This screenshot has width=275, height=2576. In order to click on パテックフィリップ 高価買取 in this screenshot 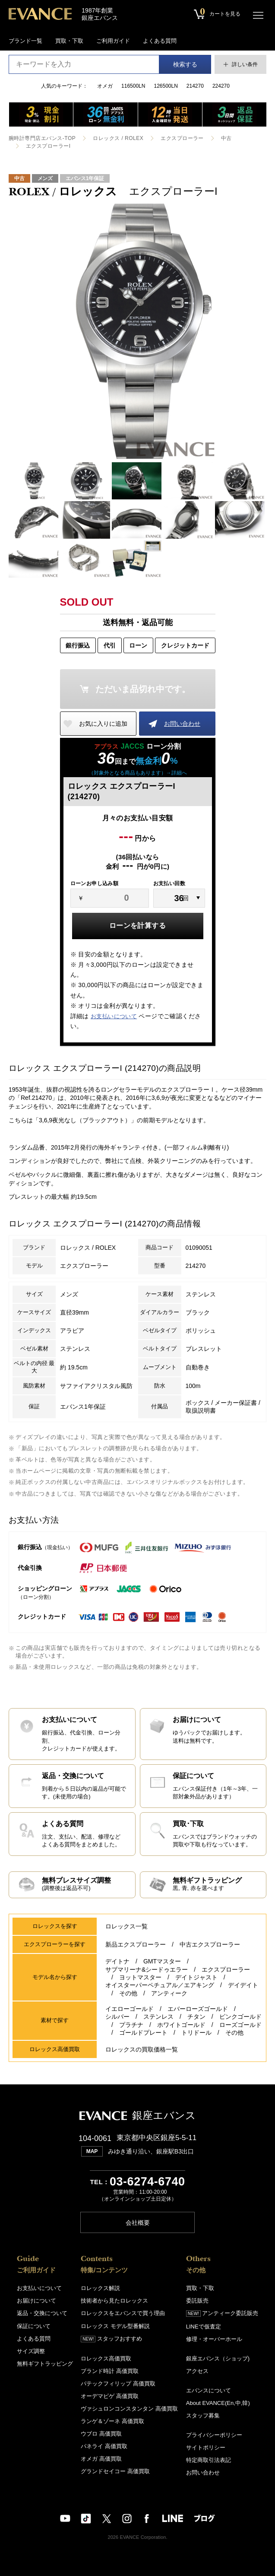, I will do `click(118, 2383)`.